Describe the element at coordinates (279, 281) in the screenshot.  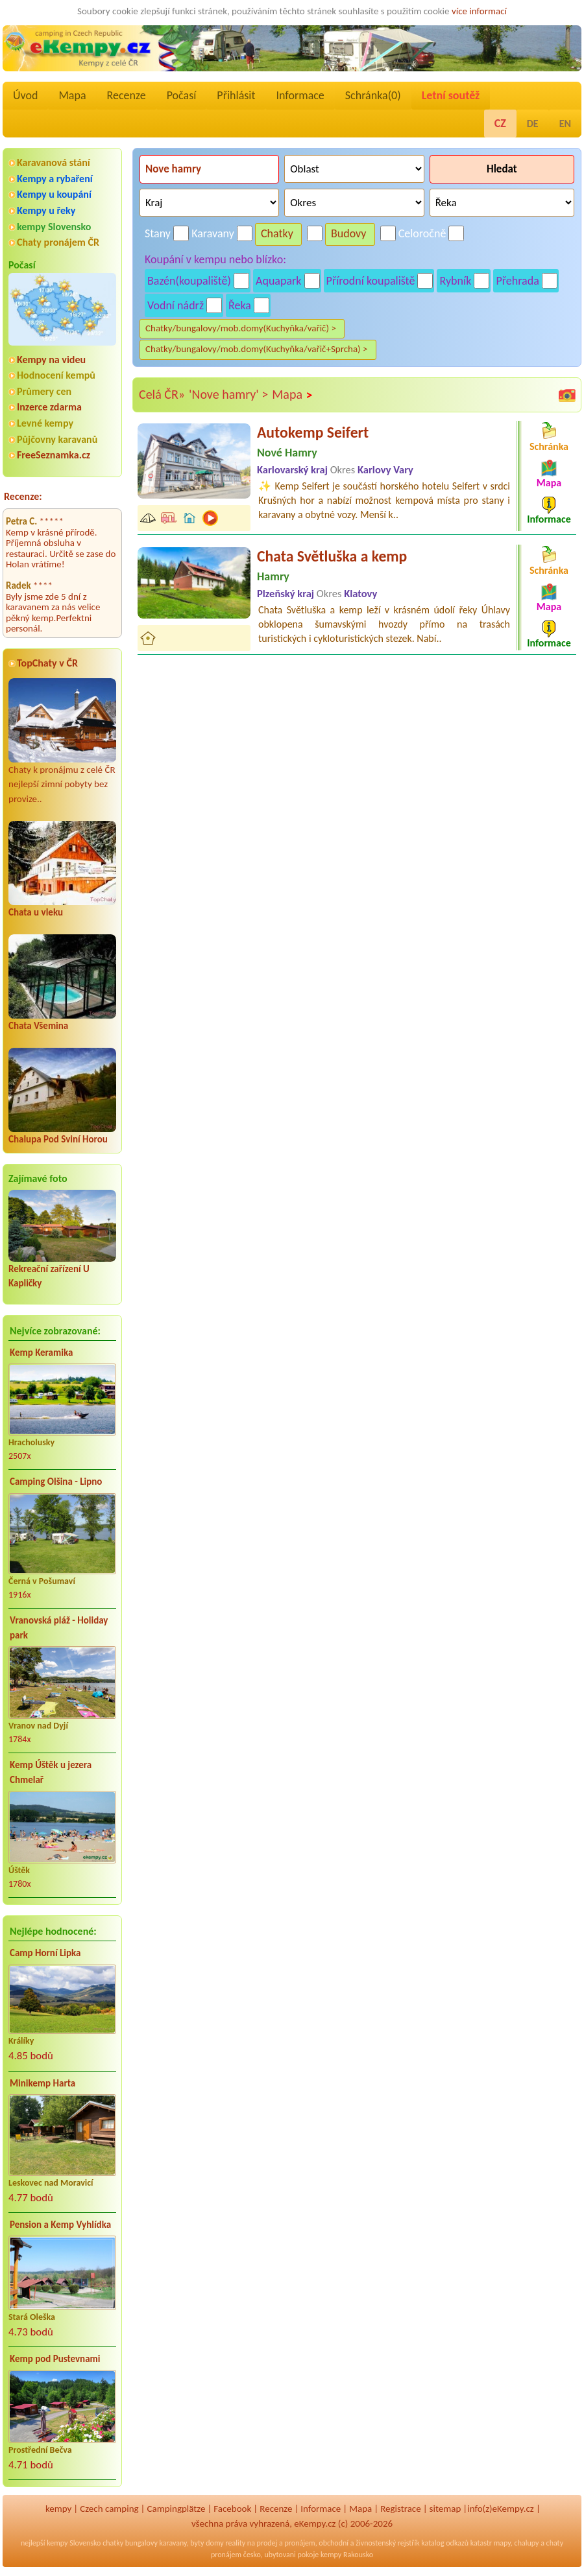
I see `Aquapark` at that location.